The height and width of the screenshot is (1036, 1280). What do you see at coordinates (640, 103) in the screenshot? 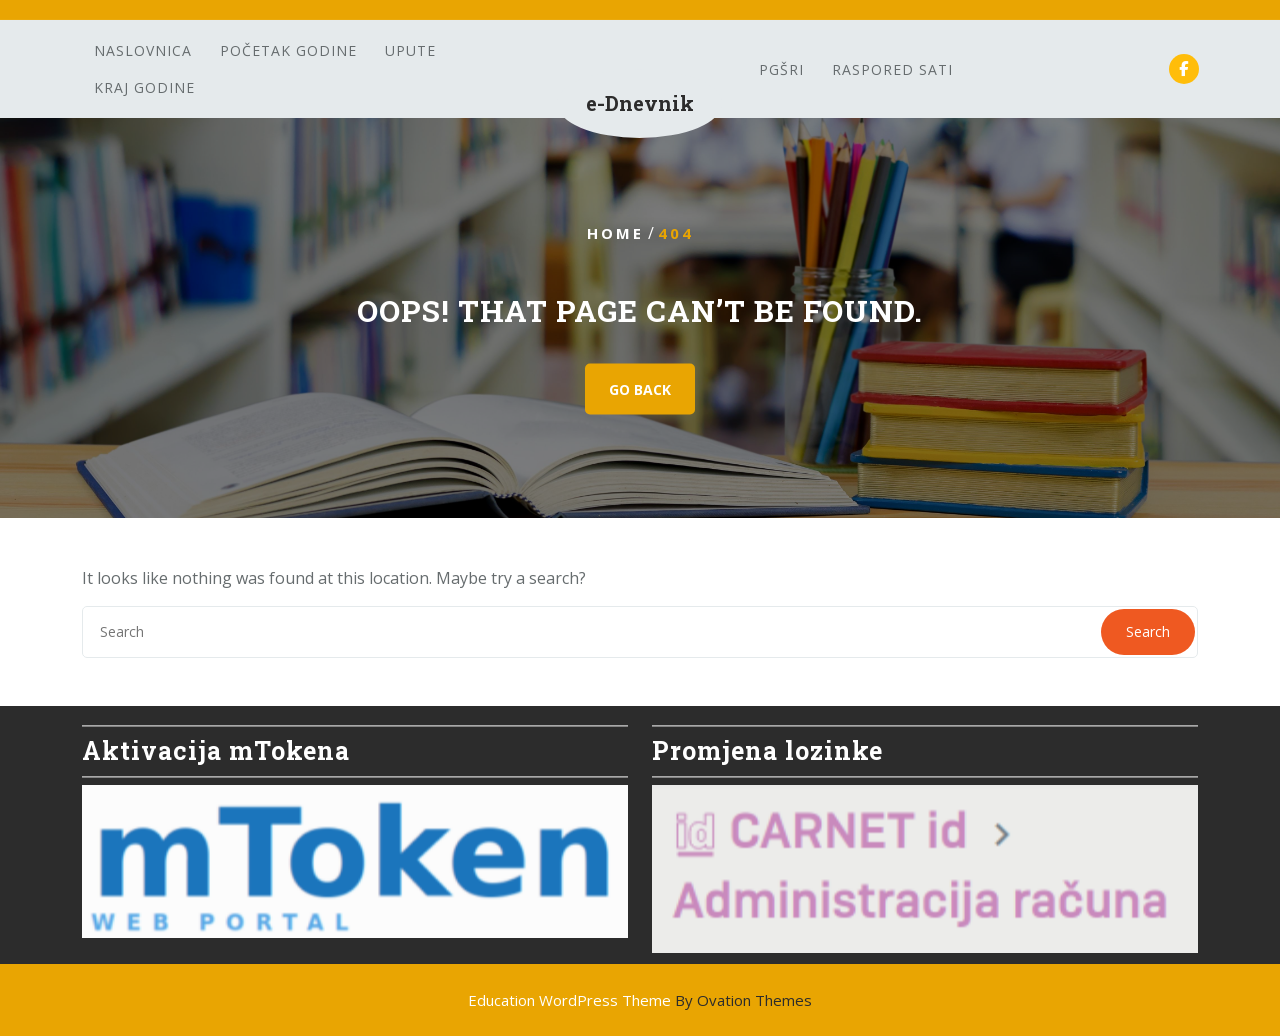
I see `e-Dnevnik` at bounding box center [640, 103].